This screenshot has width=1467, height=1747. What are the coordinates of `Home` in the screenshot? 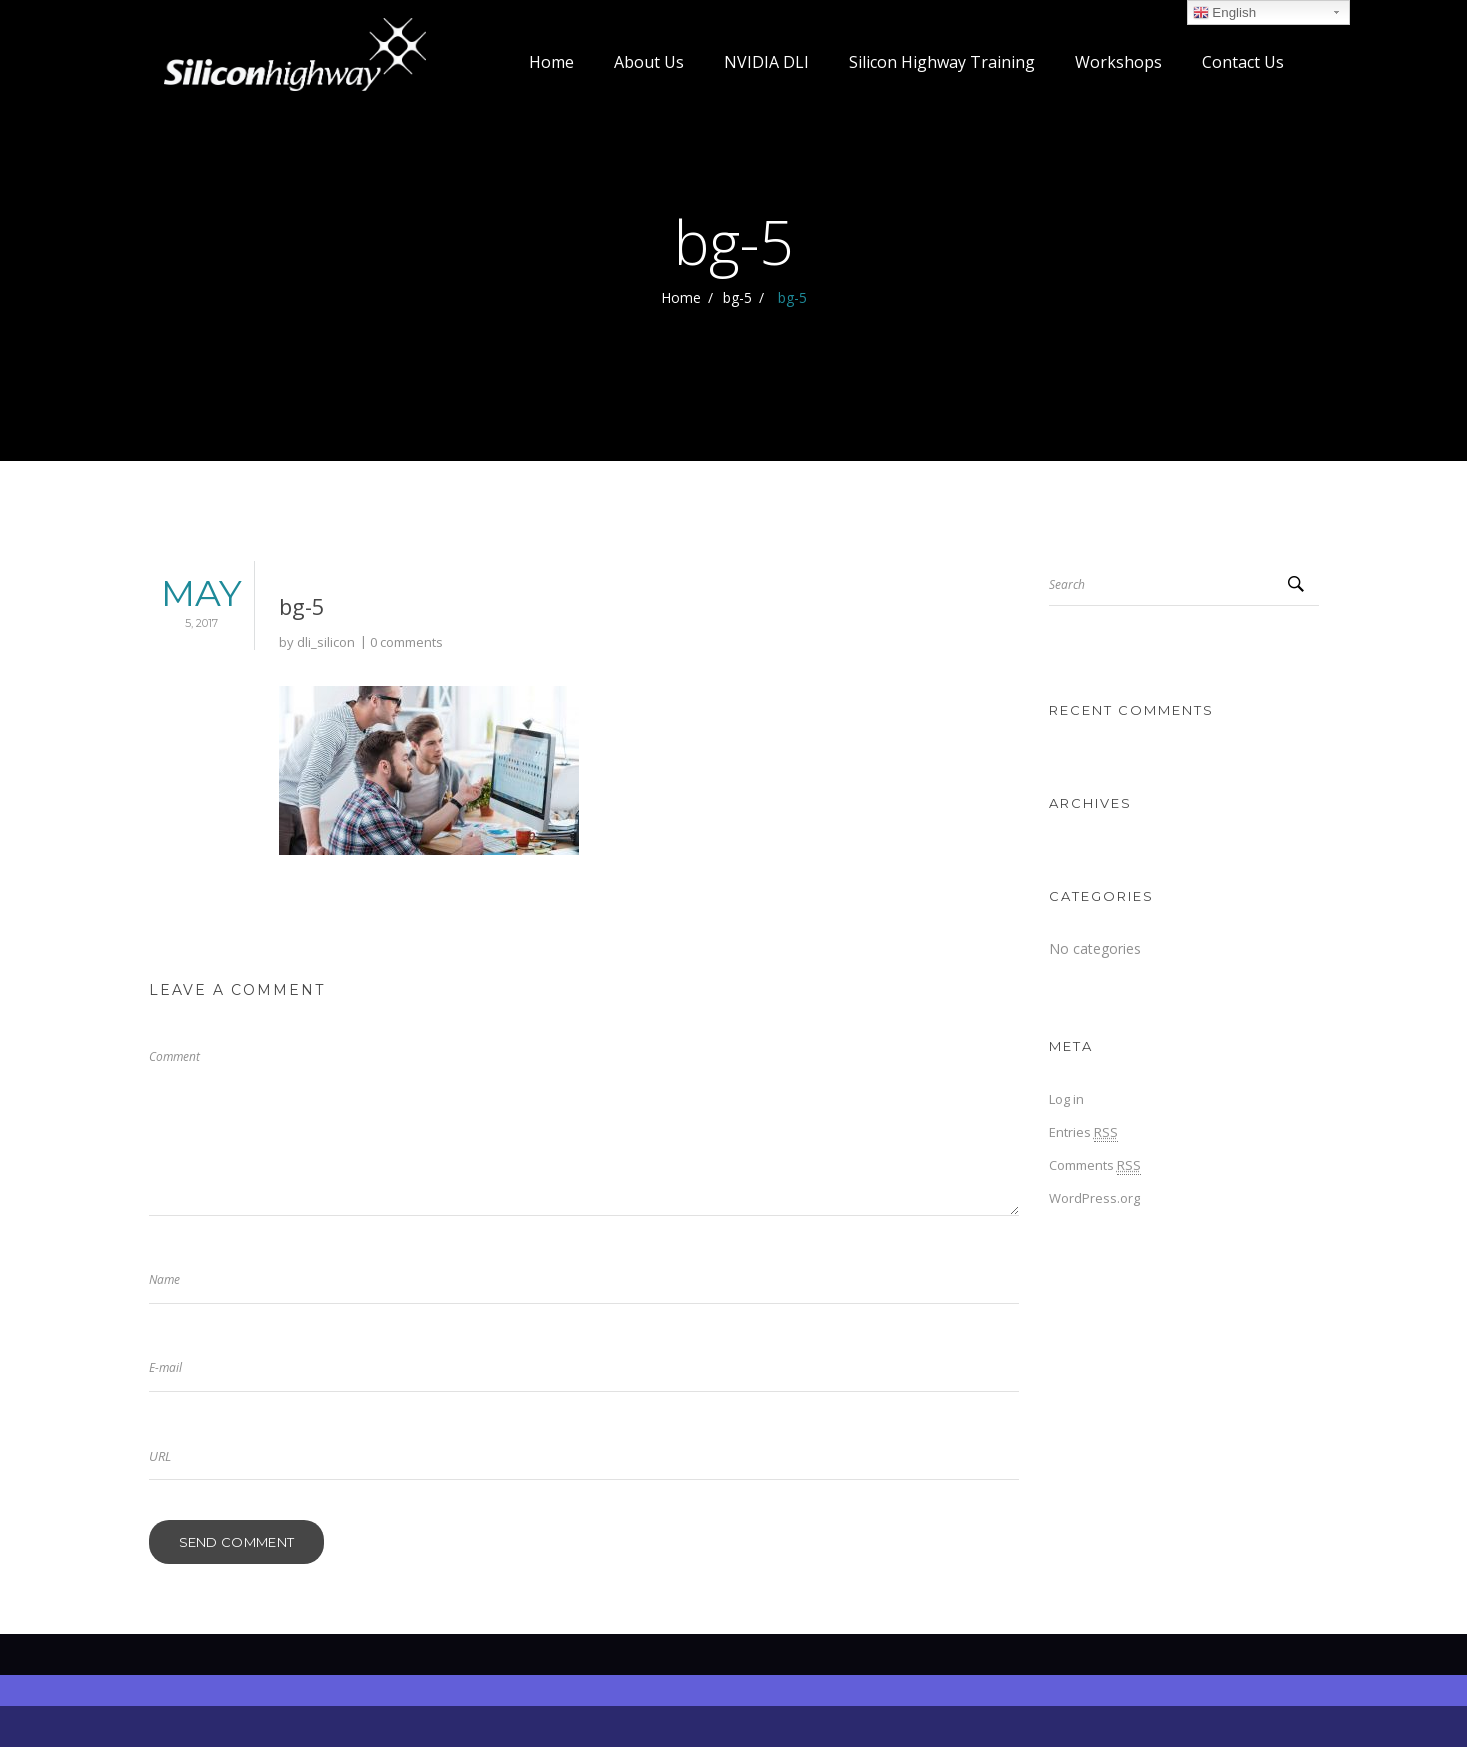 It's located at (551, 62).